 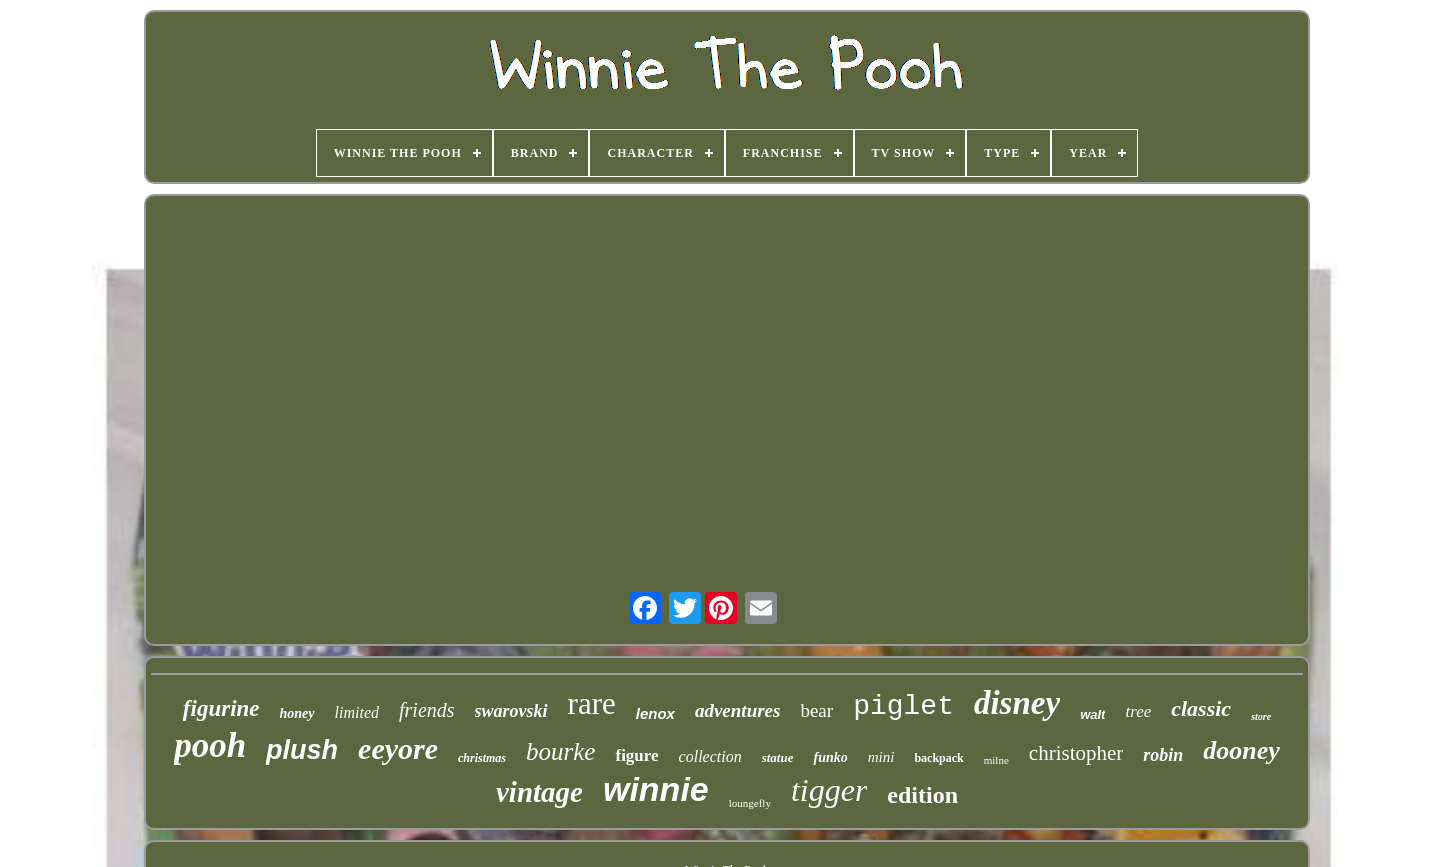 I want to click on plush, so click(x=302, y=750).